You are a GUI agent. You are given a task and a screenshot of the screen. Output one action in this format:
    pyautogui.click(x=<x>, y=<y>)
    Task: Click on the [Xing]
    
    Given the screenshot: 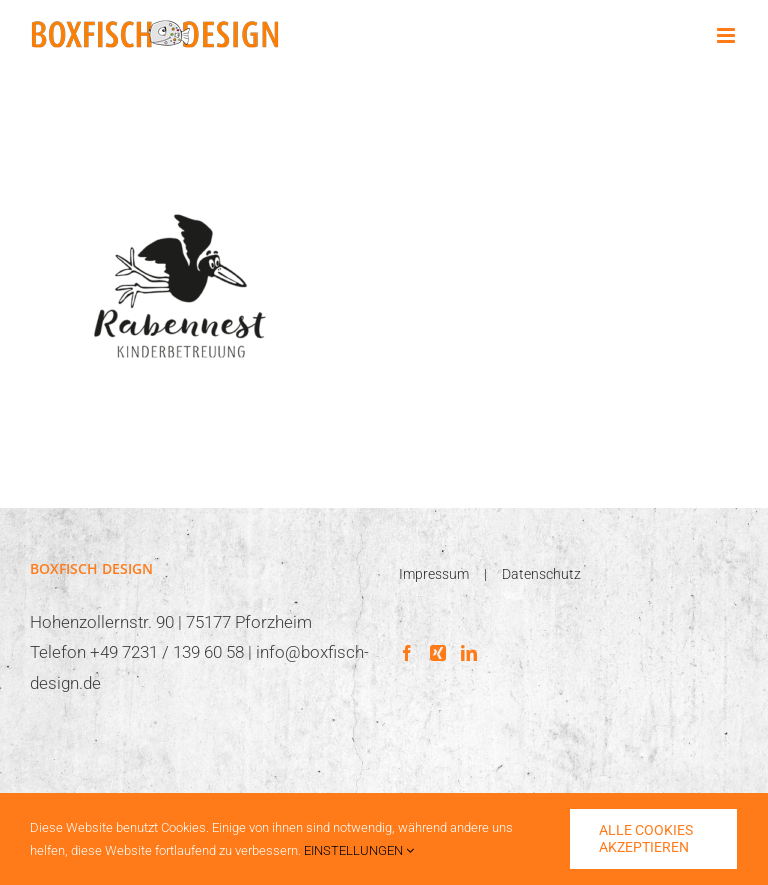 What is the action you would take?
    pyautogui.click(x=438, y=653)
    